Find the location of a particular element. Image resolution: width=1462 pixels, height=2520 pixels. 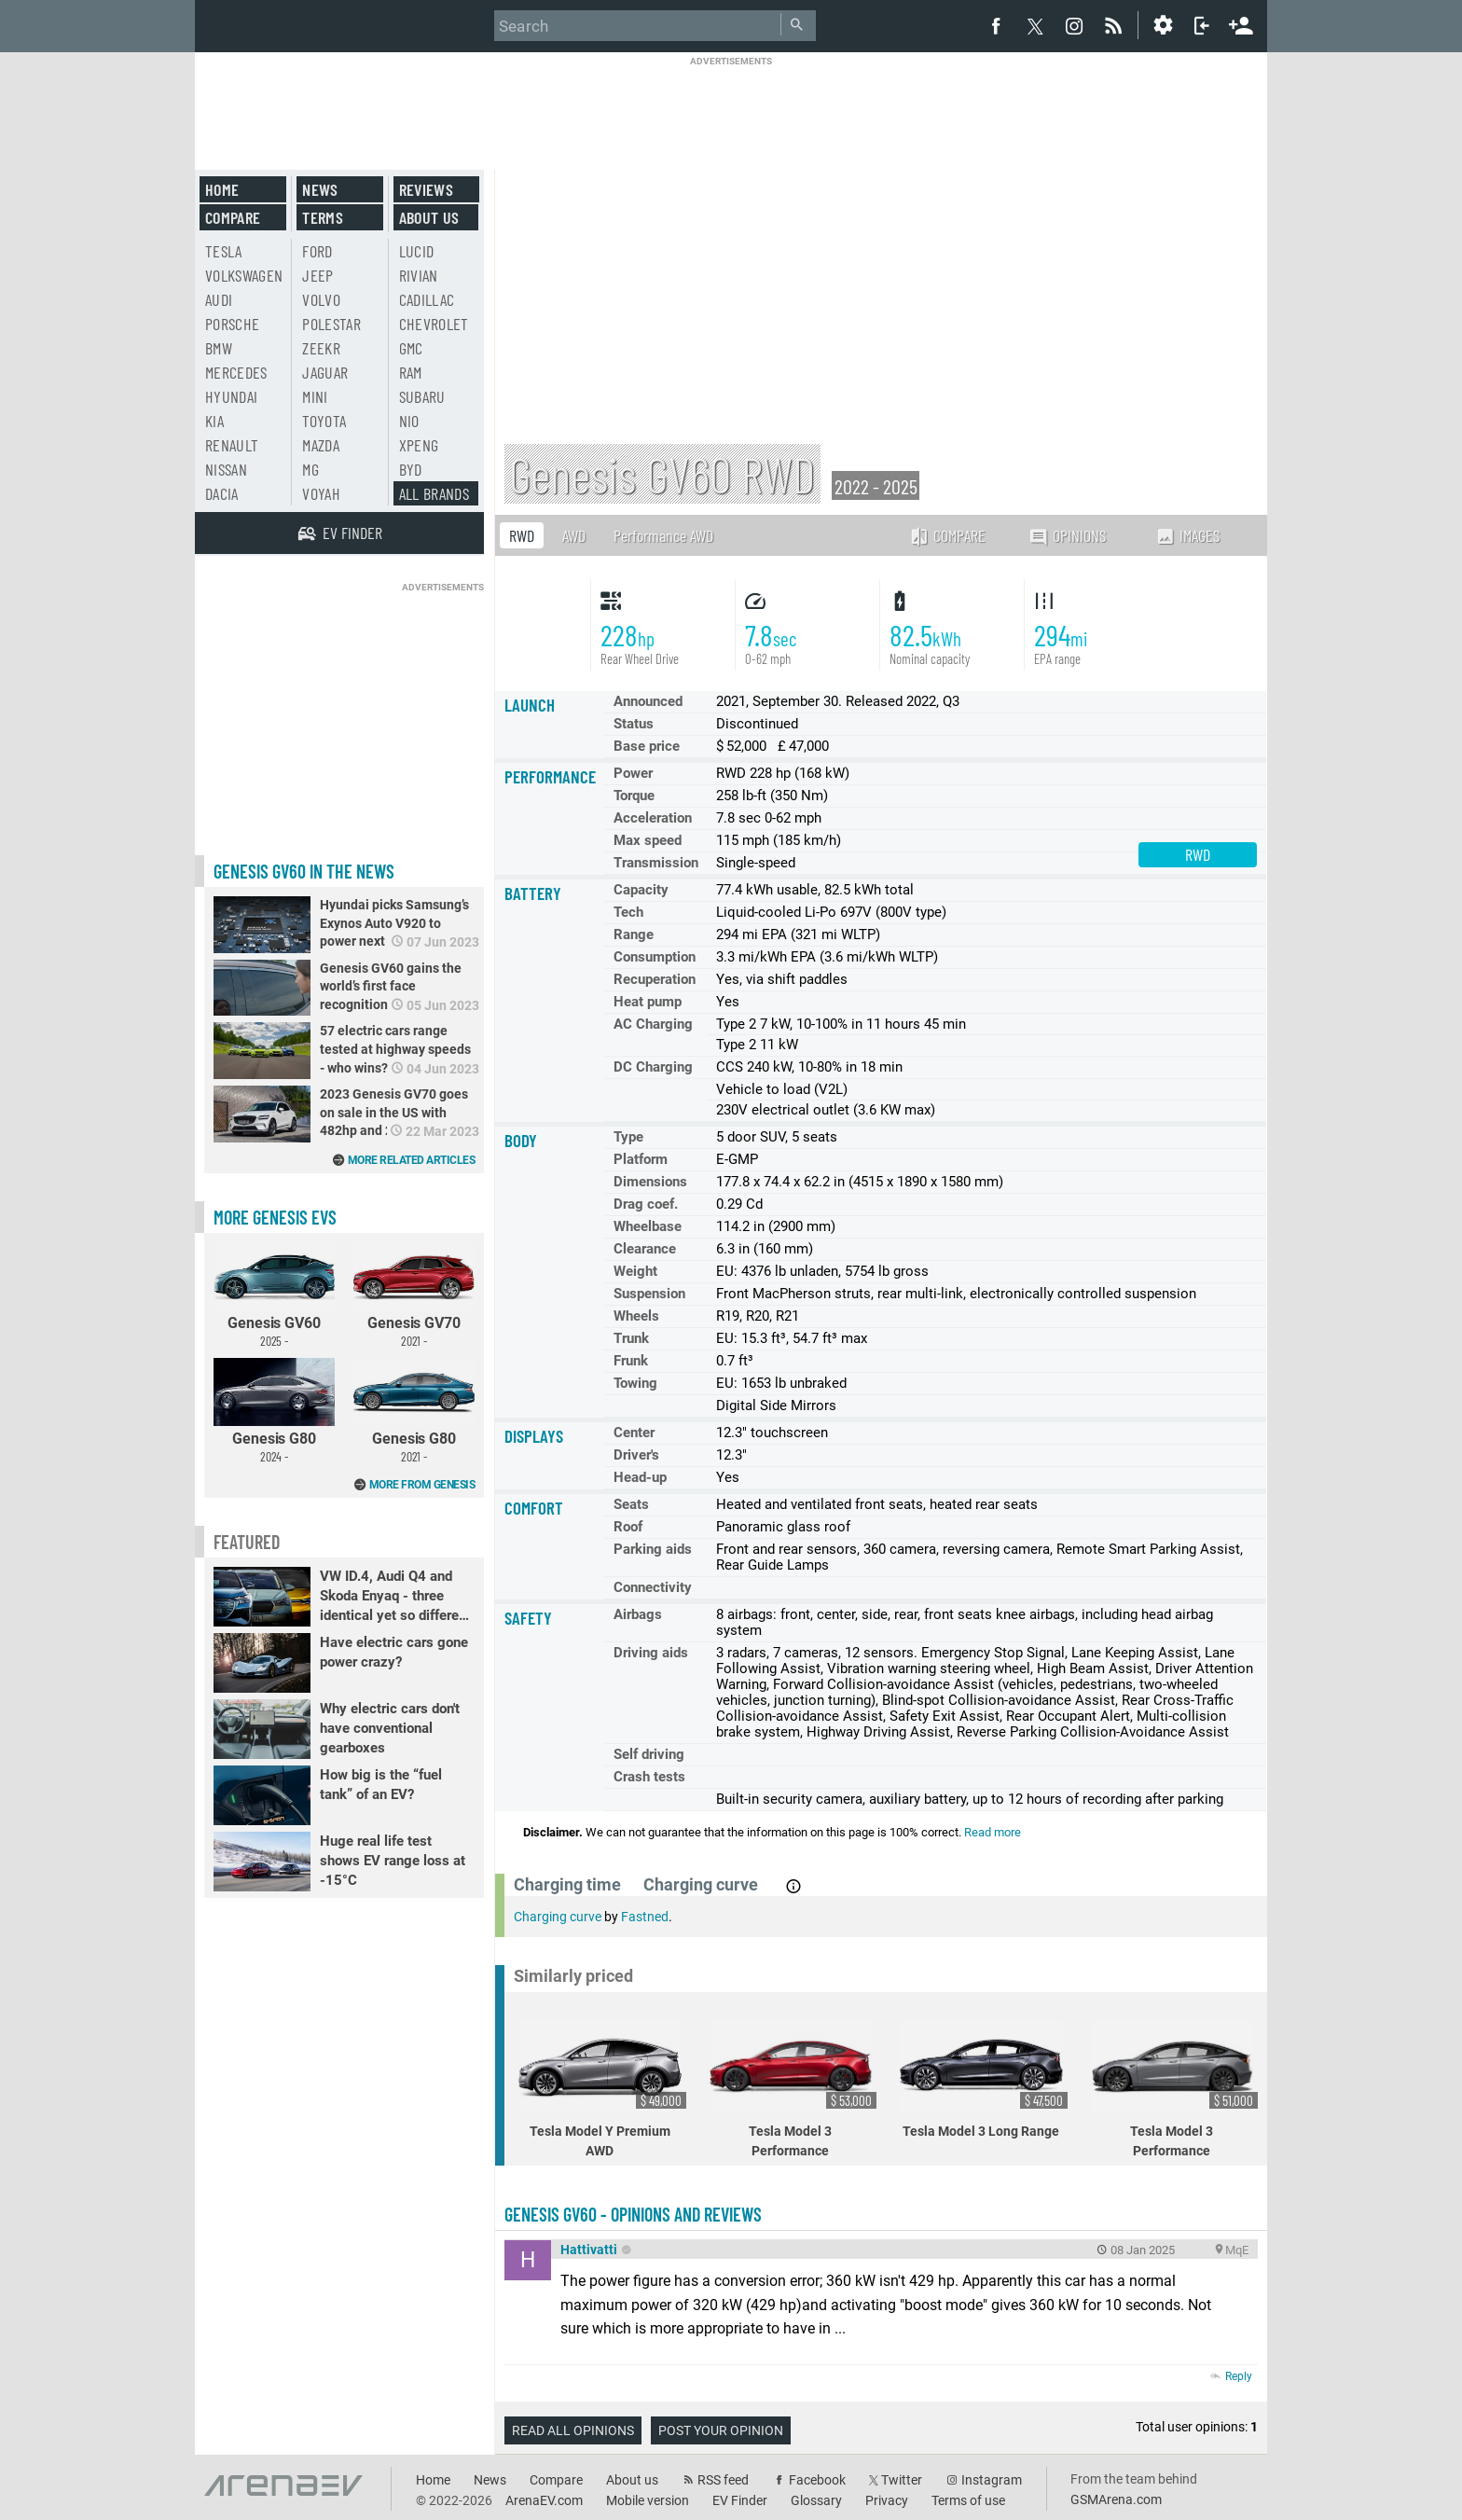

Volvo is located at coordinates (321, 299).